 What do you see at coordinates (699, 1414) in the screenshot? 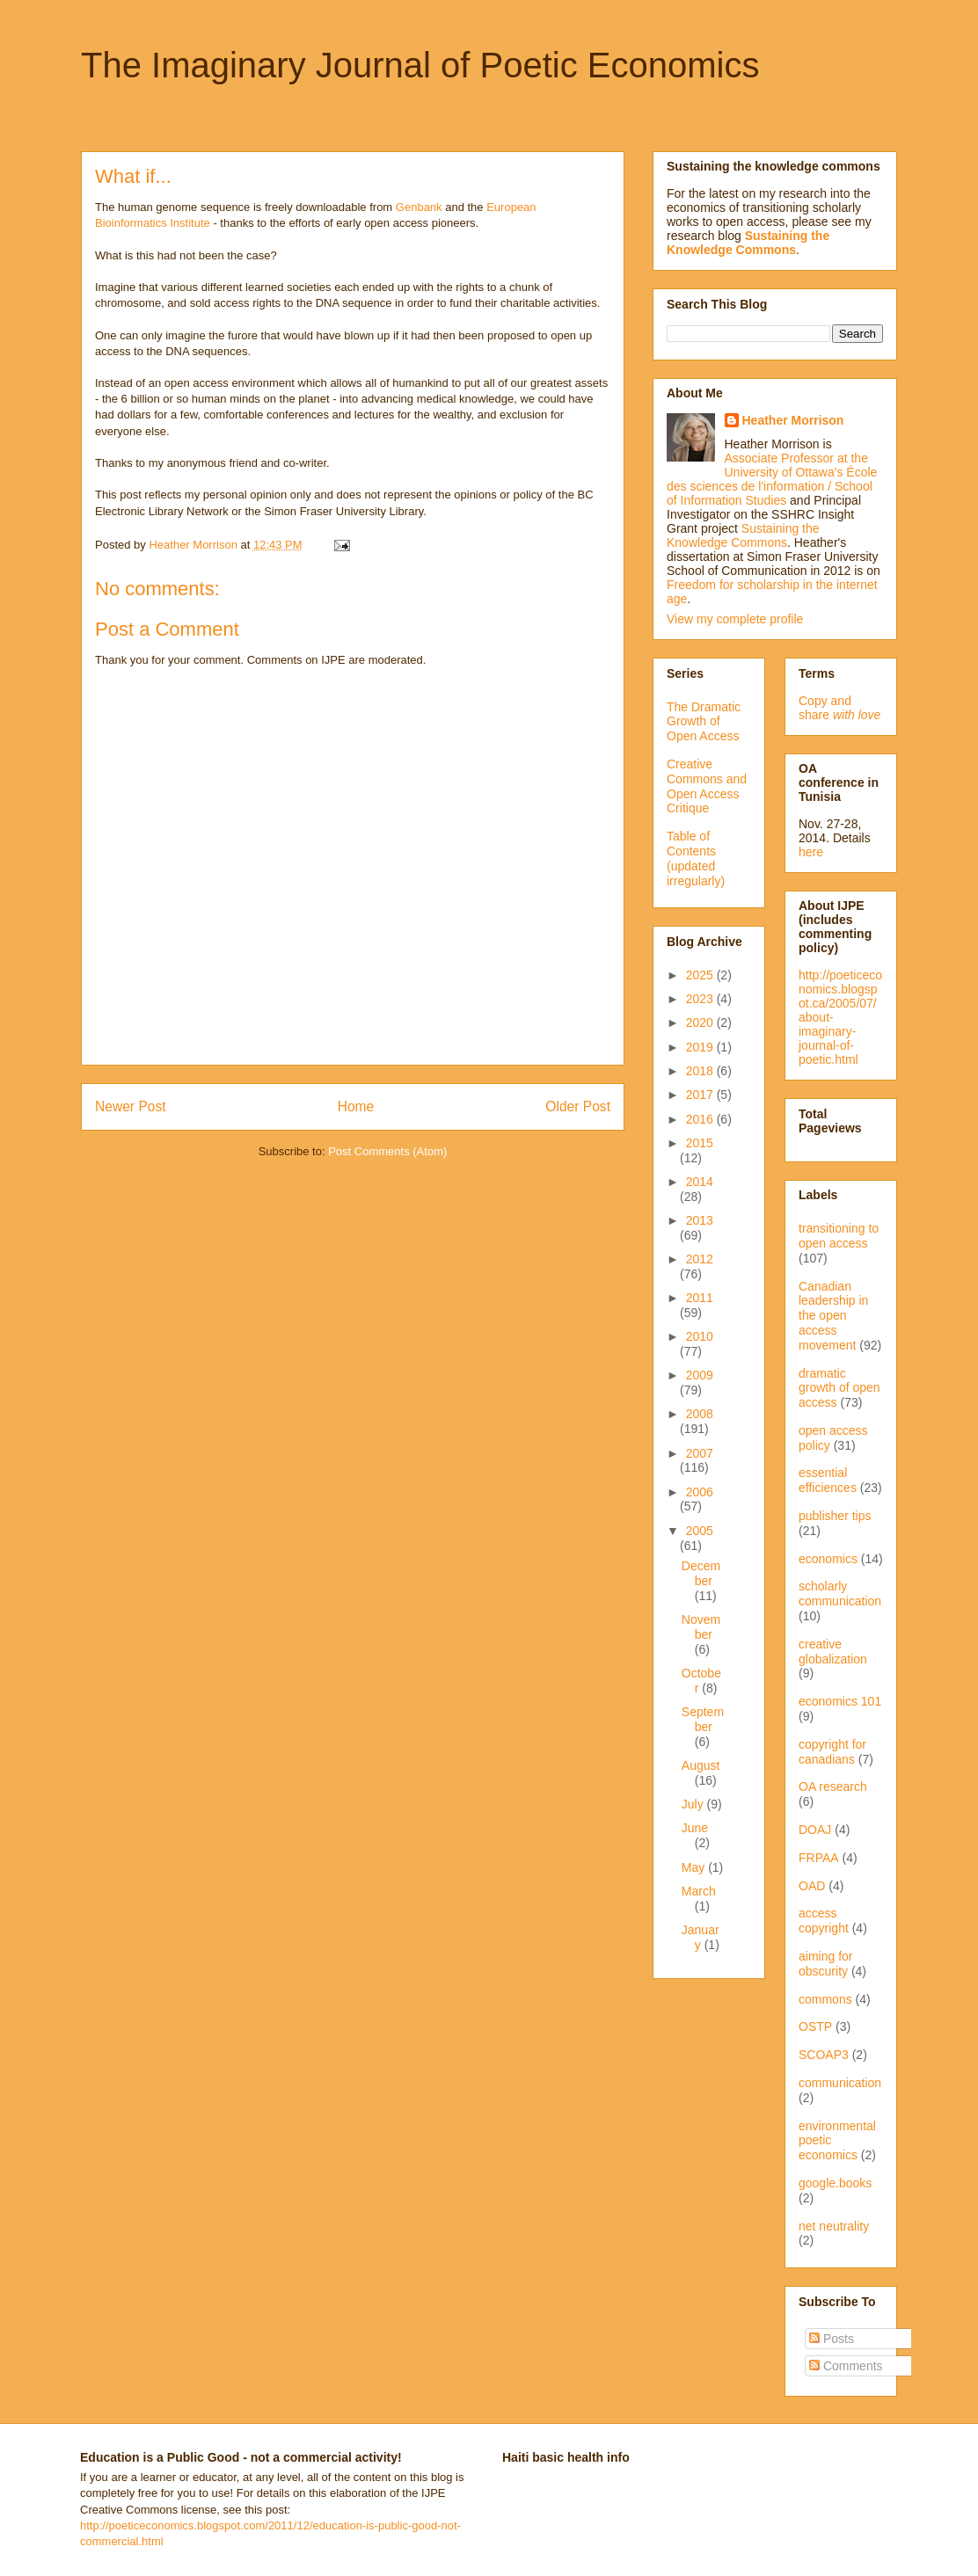
I see `2008` at bounding box center [699, 1414].